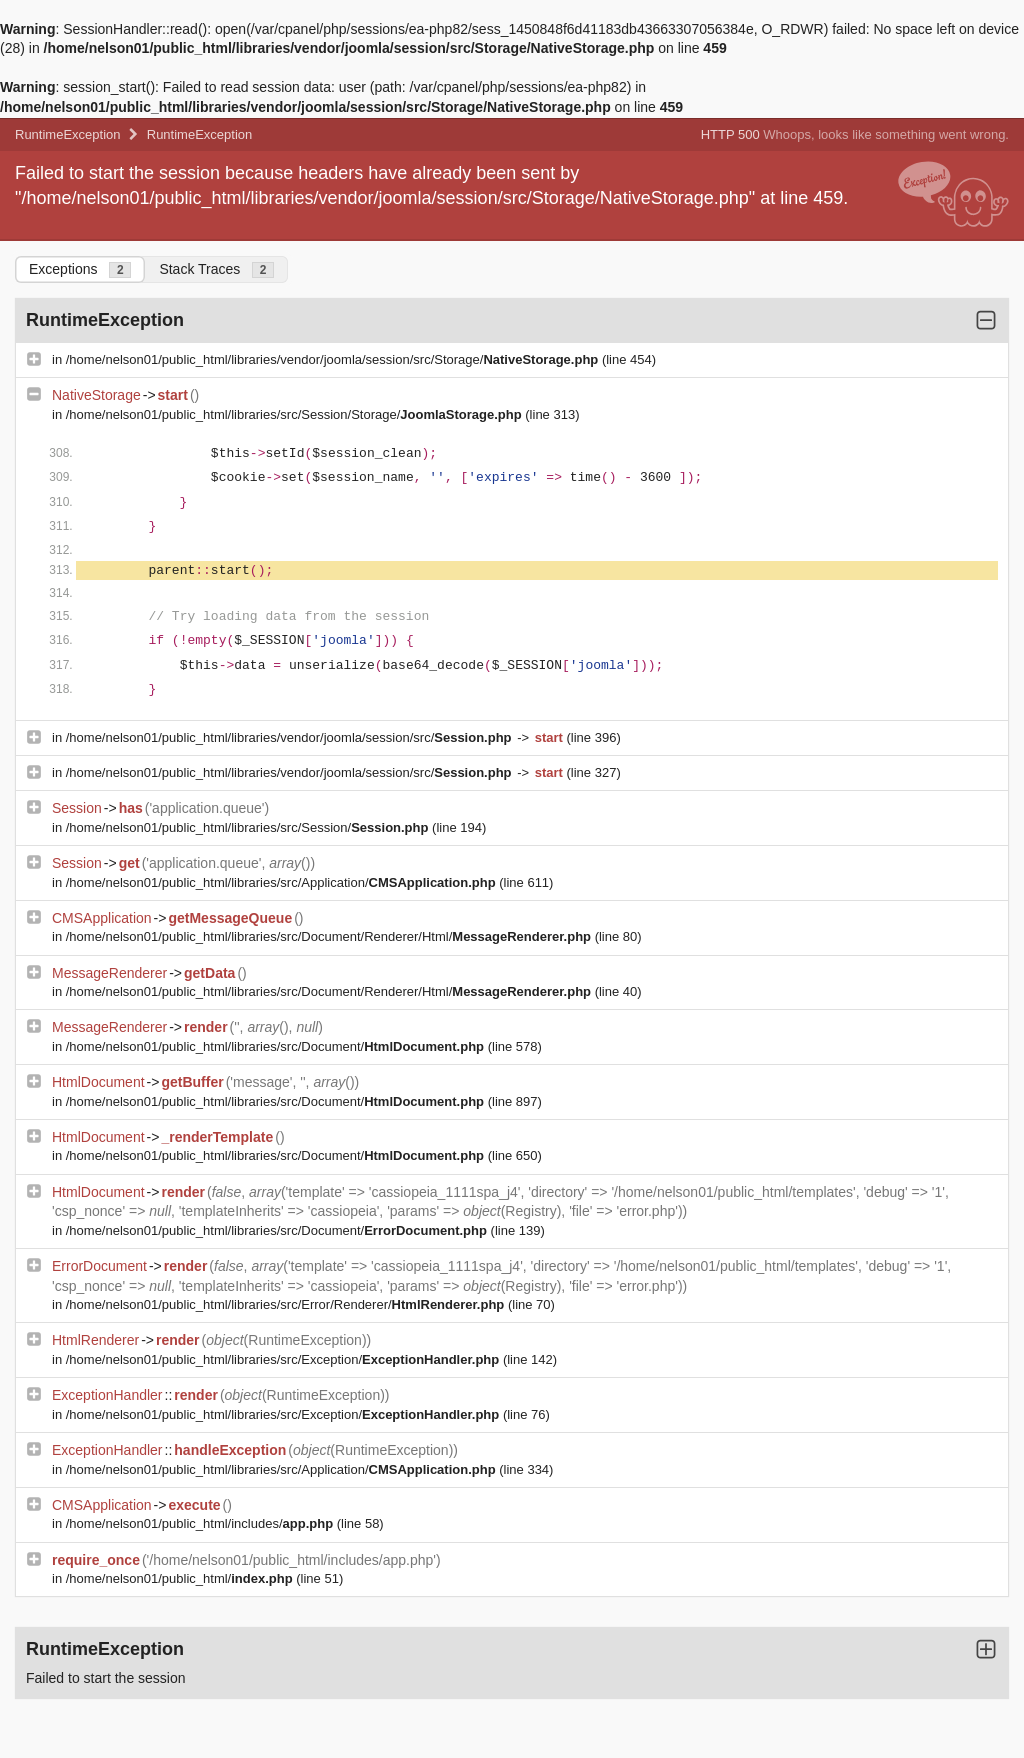  Describe the element at coordinates (283, 882) in the screenshot. I see `/home/nelson01/public_html/libraries/src/Application/` at that location.